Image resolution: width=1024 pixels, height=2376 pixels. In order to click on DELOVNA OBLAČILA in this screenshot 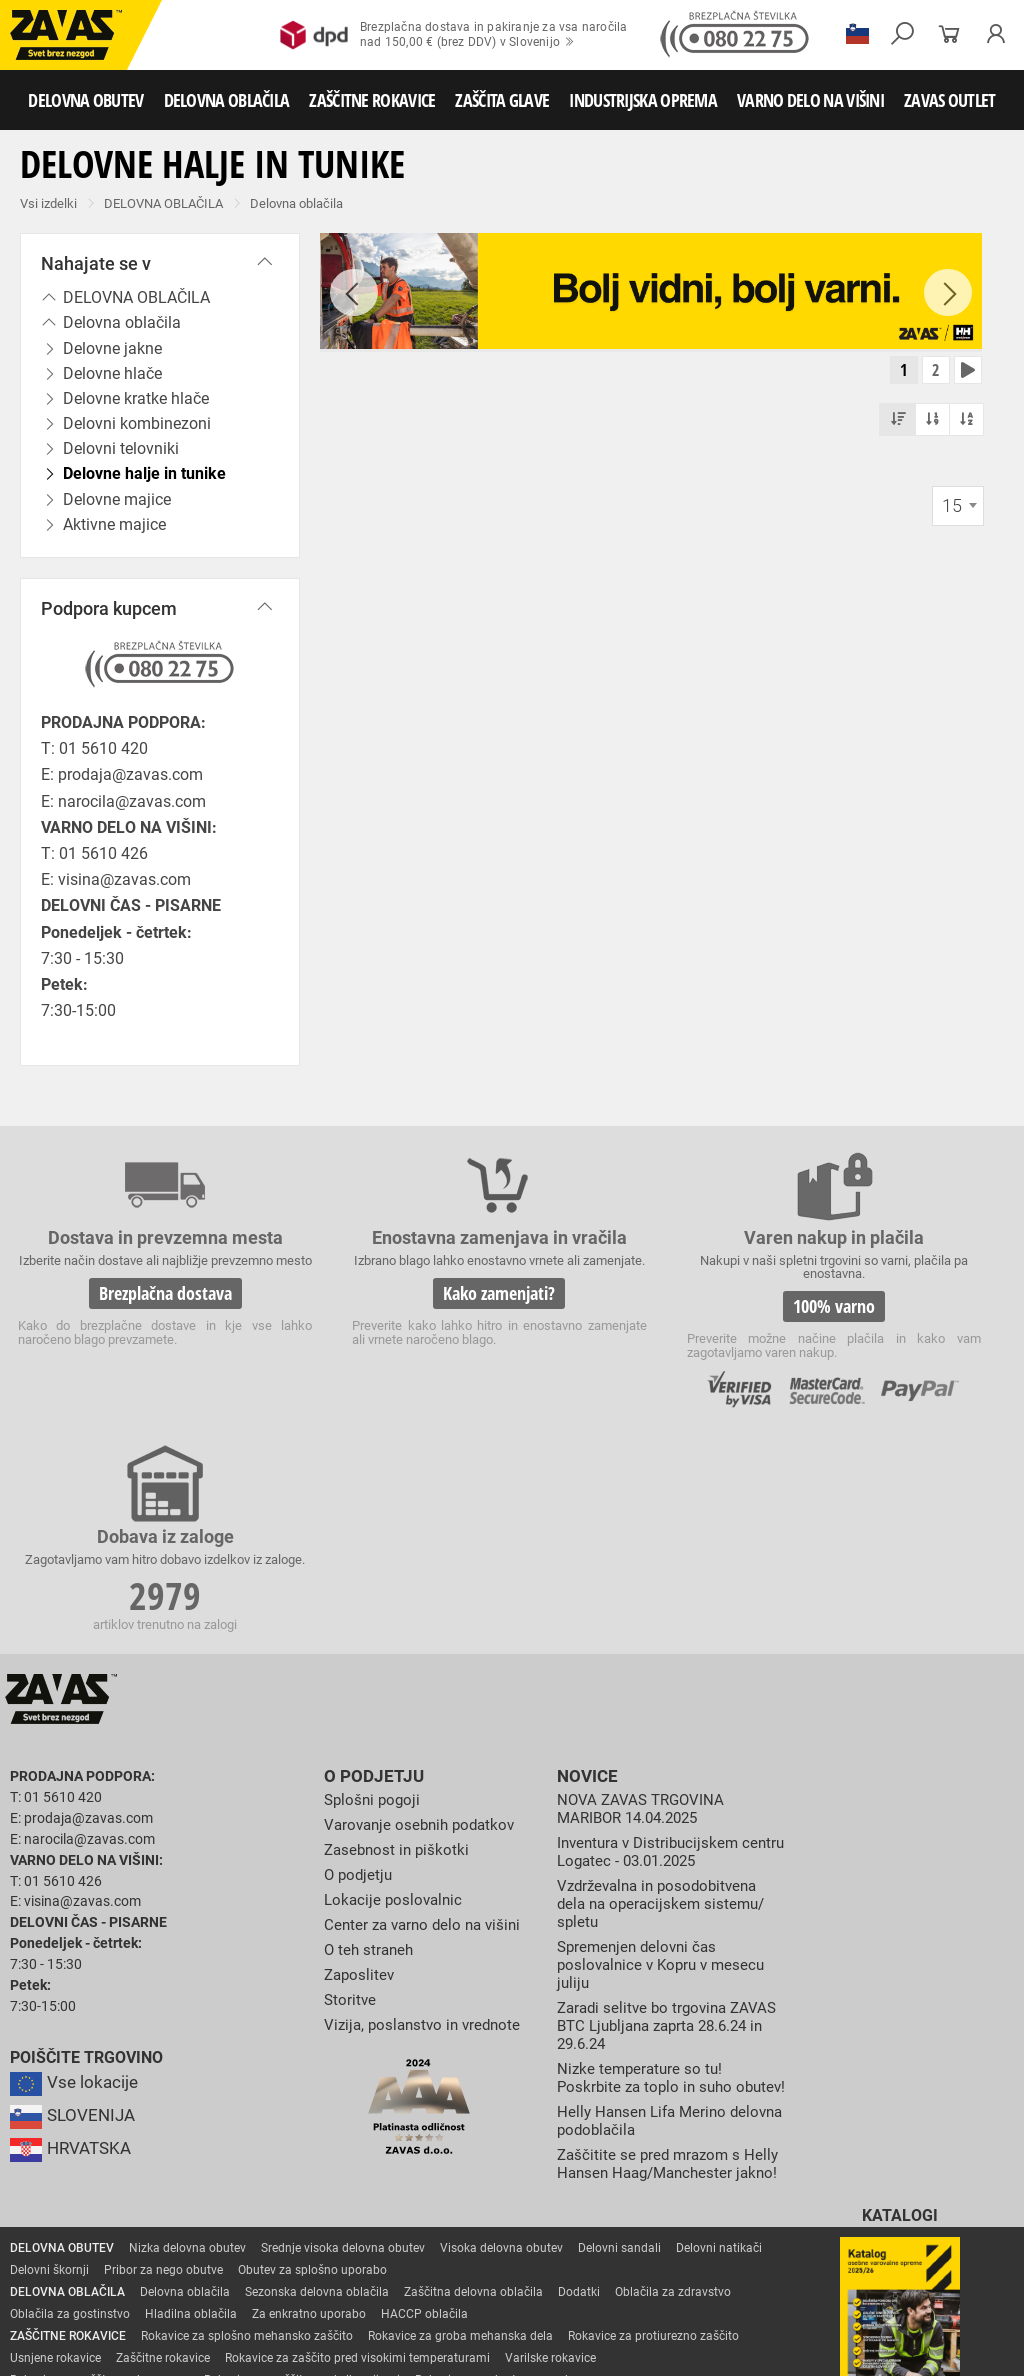, I will do `click(227, 100)`.